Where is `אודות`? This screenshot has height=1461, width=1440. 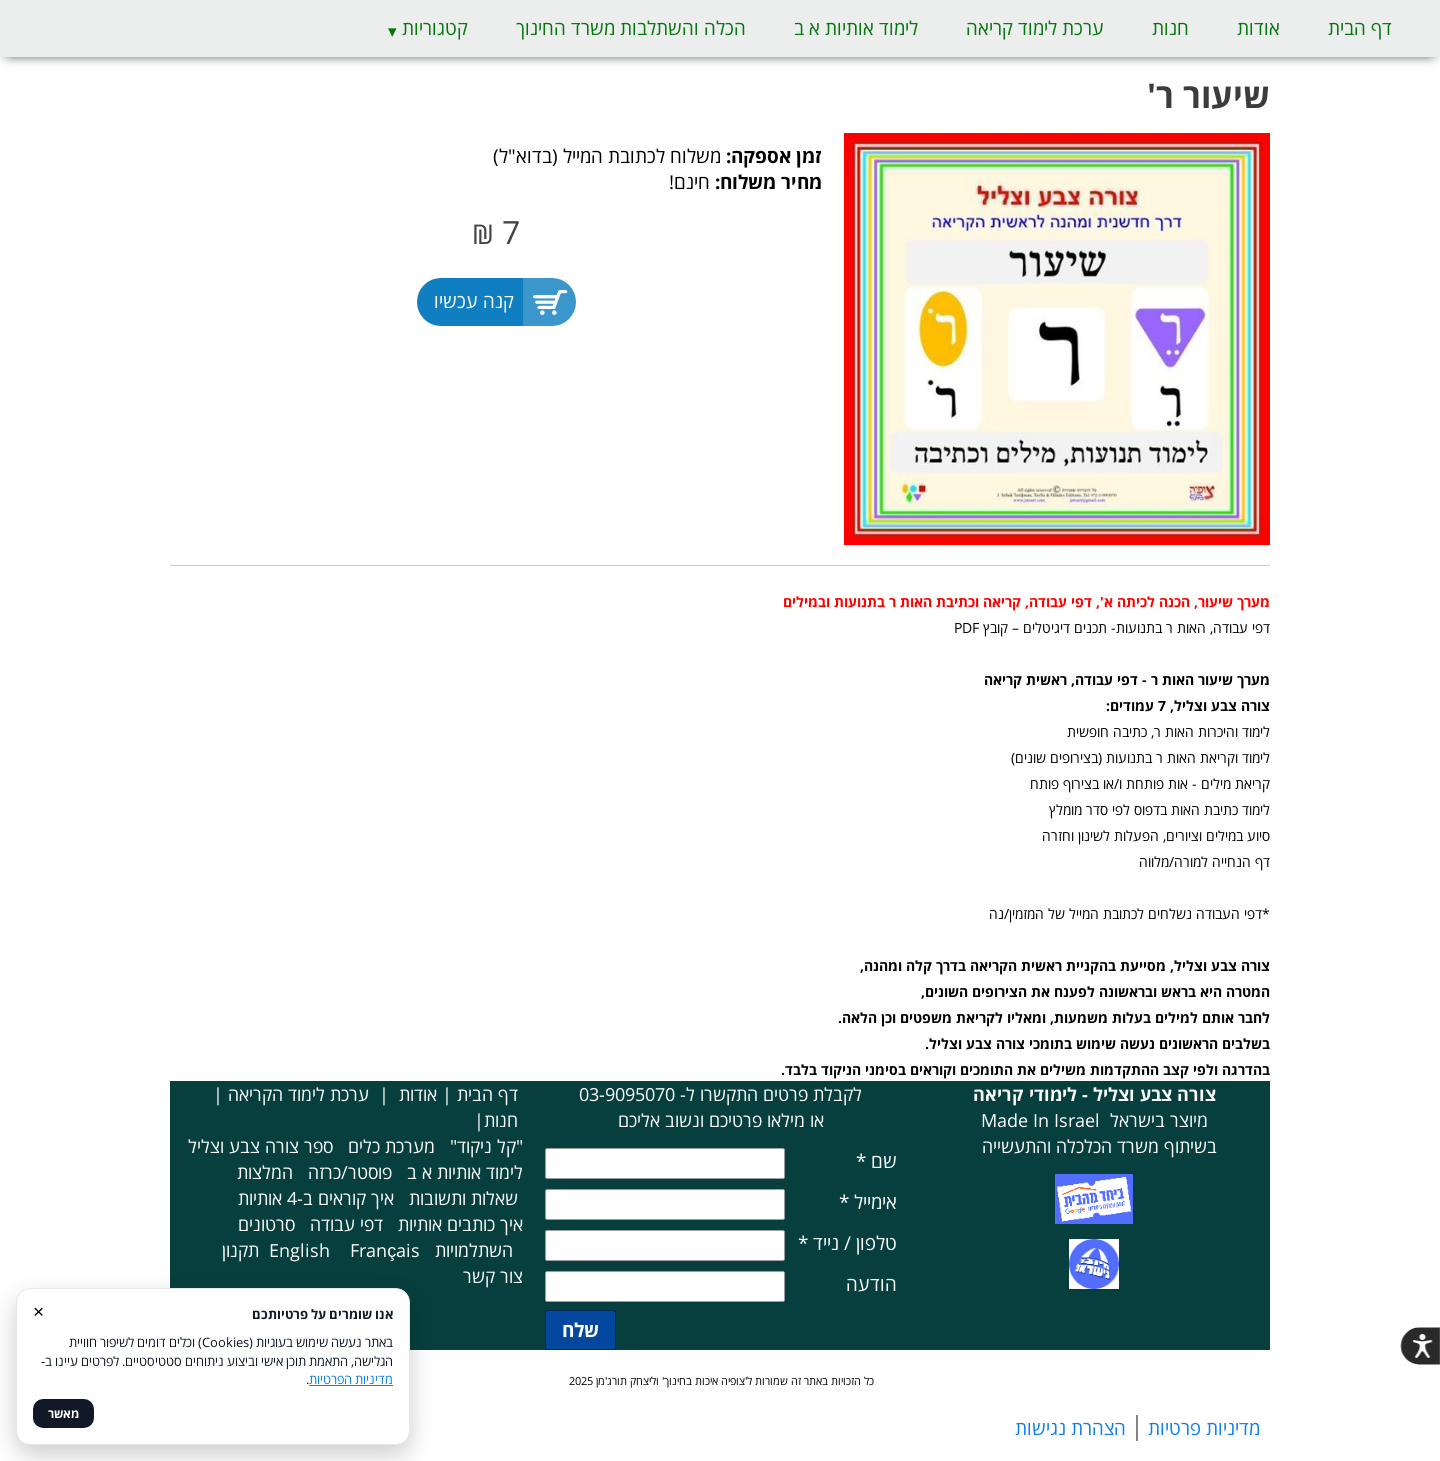 אודות is located at coordinates (1258, 28).